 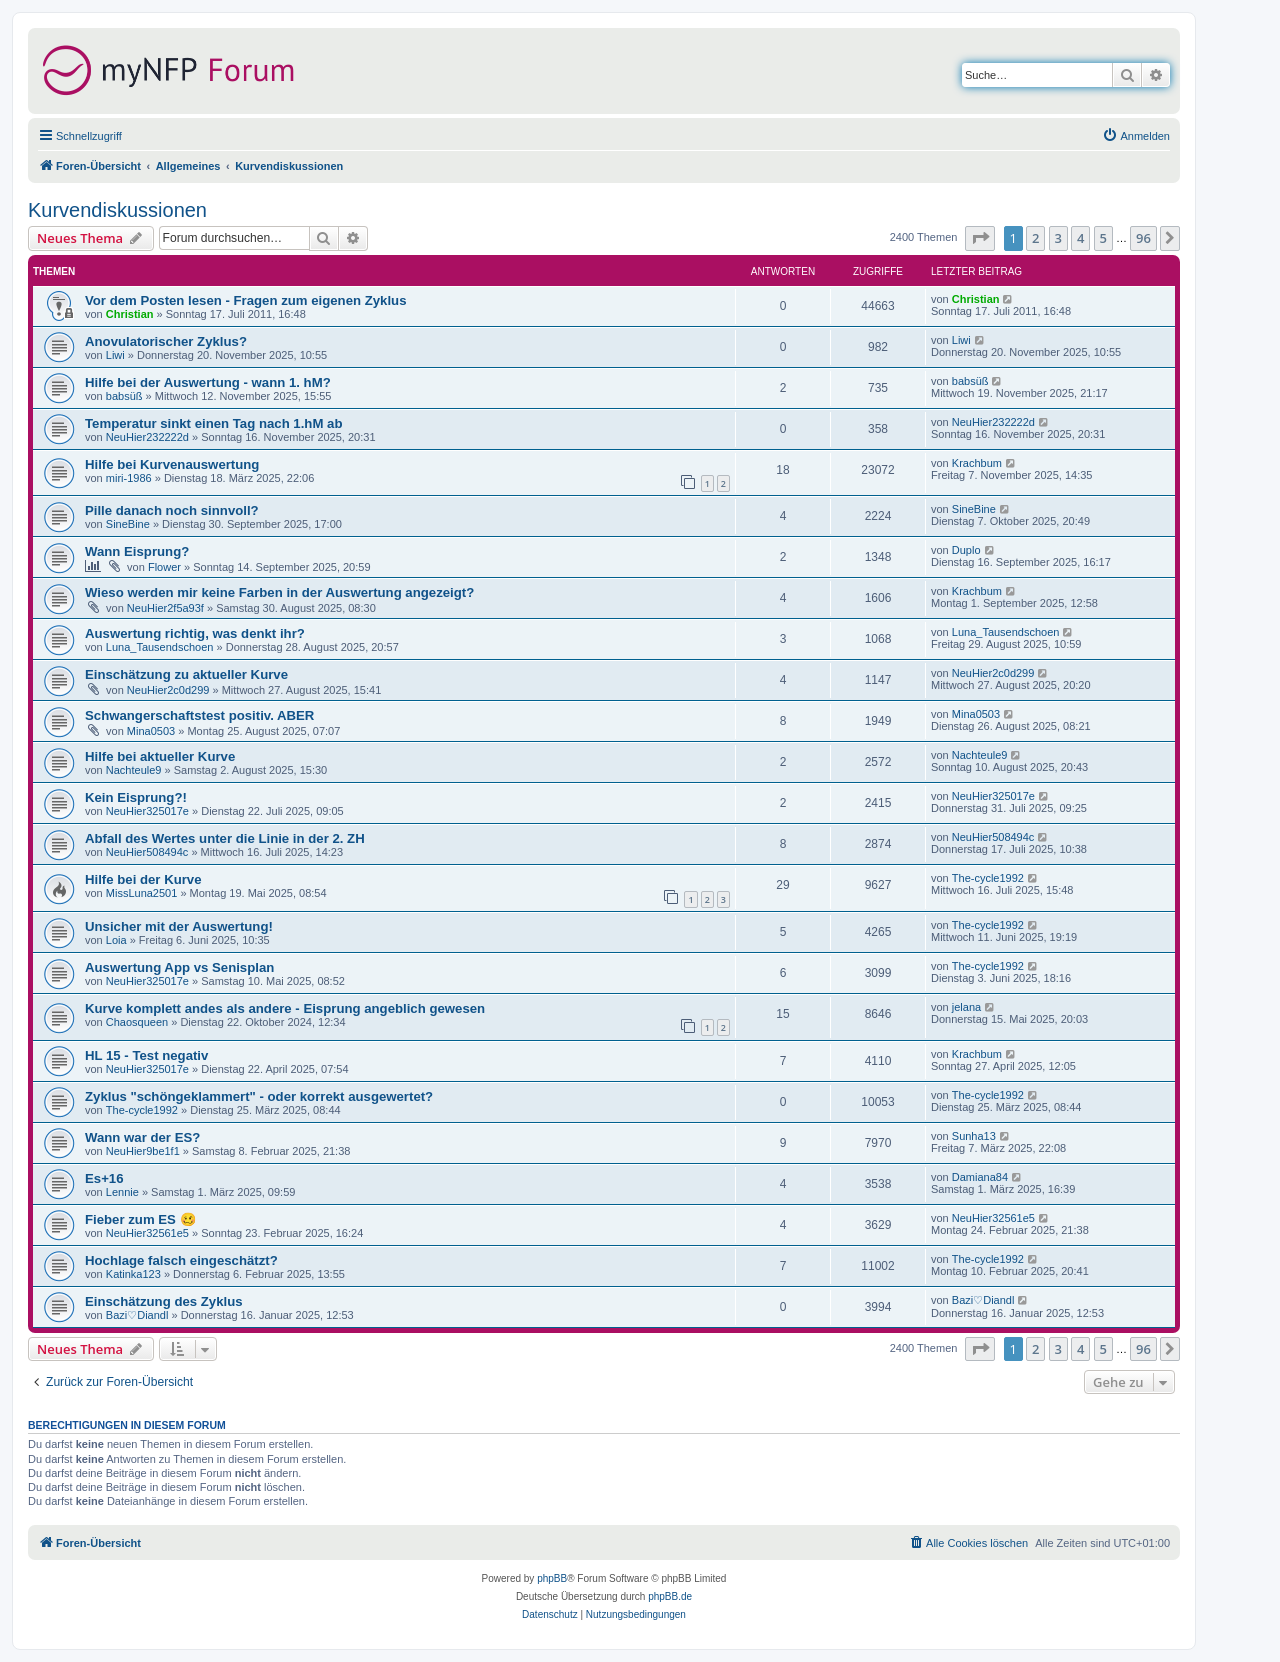 I want to click on Chaosqueen, so click(x=137, y=1022).